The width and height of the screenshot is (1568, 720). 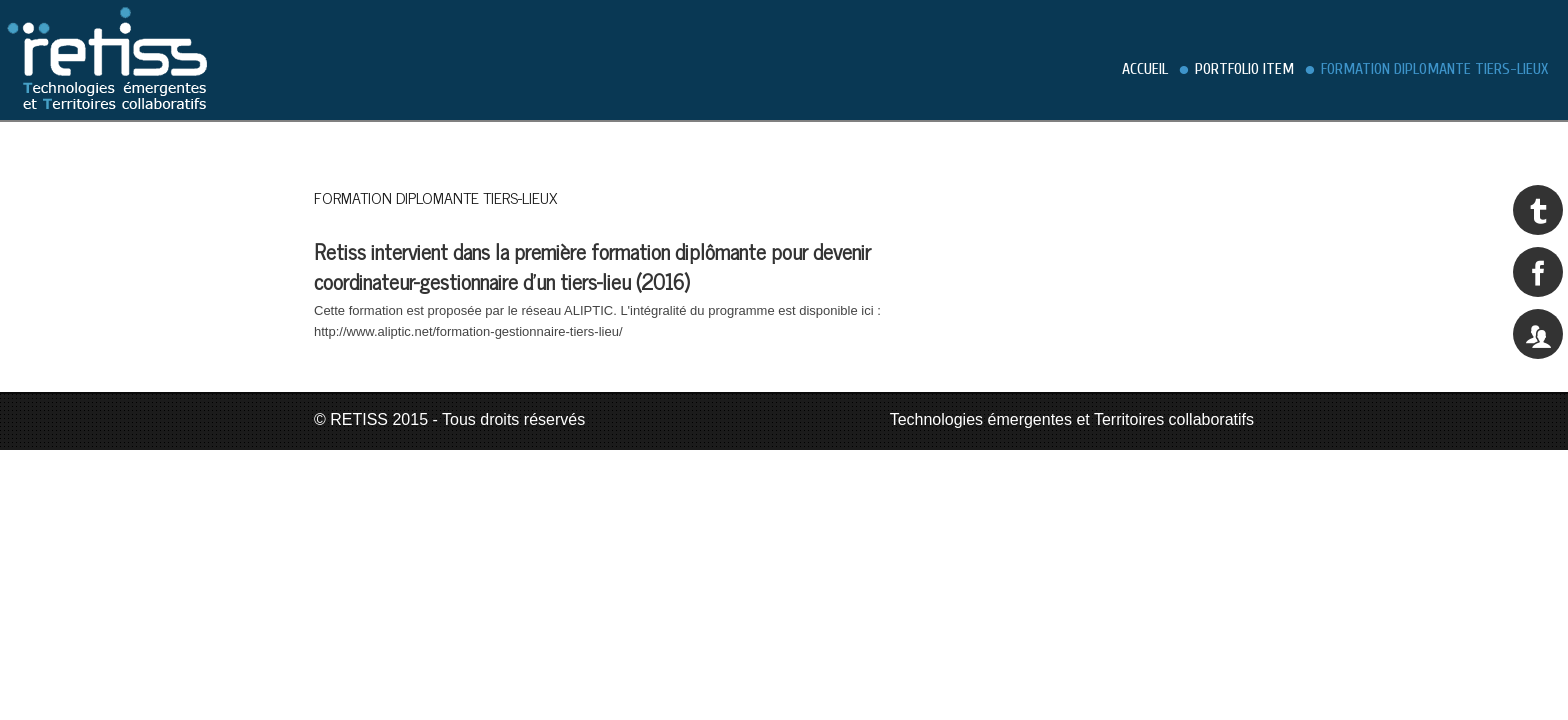 I want to click on Portfolio Item, so click(x=1244, y=69).